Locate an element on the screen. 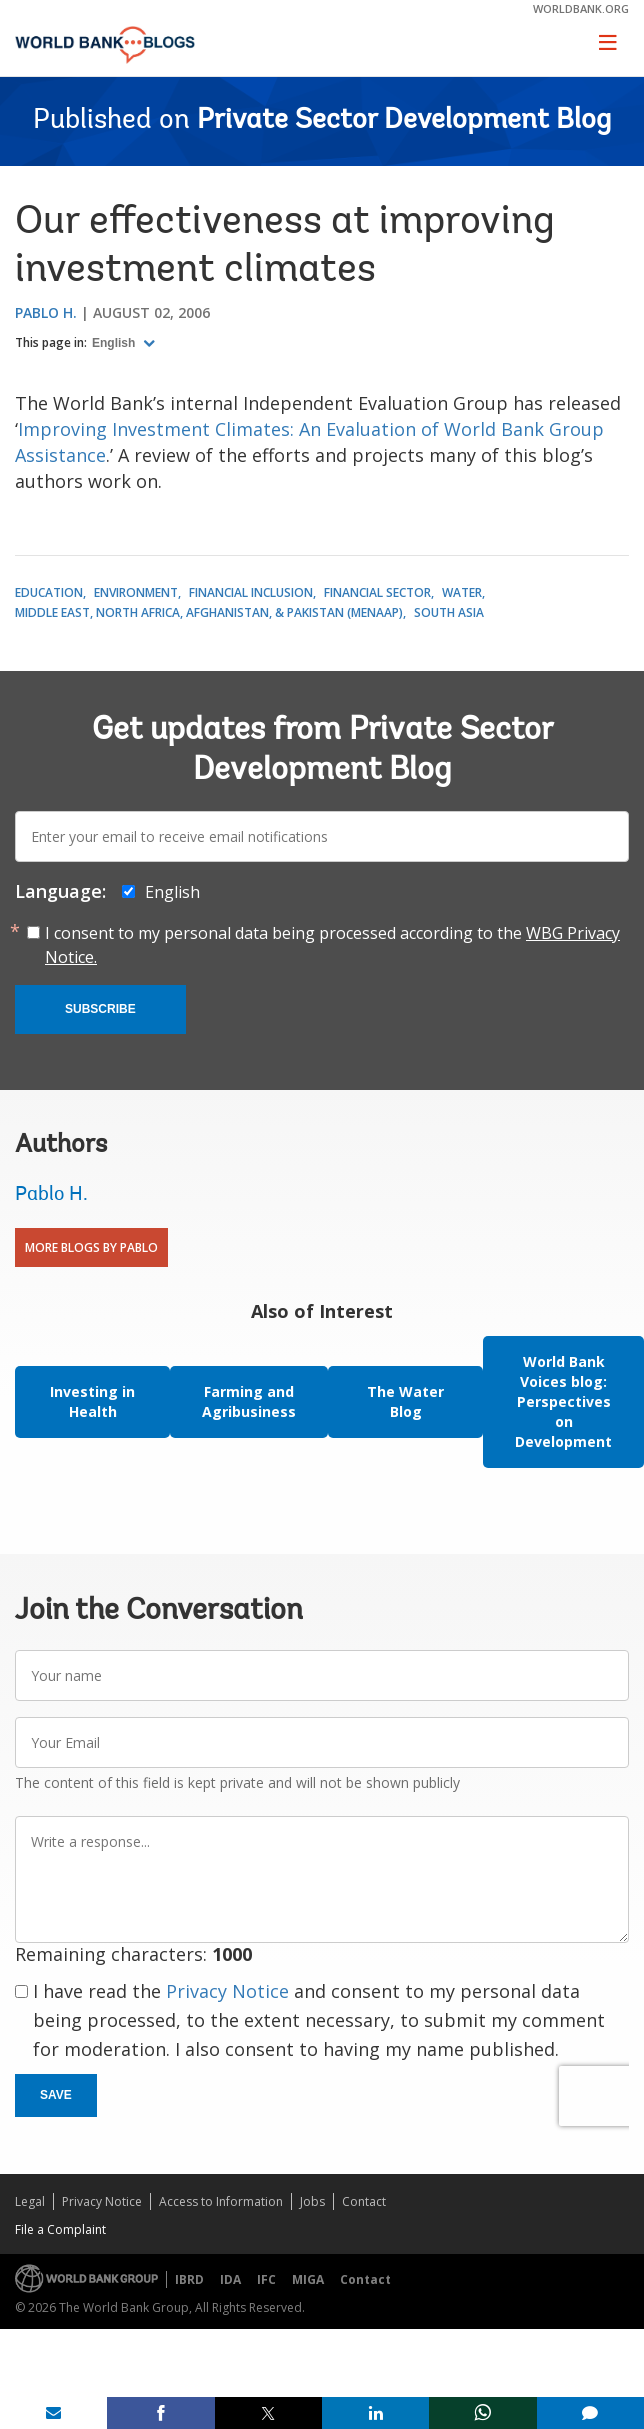  Investing in Health is located at coordinates (92, 1401).